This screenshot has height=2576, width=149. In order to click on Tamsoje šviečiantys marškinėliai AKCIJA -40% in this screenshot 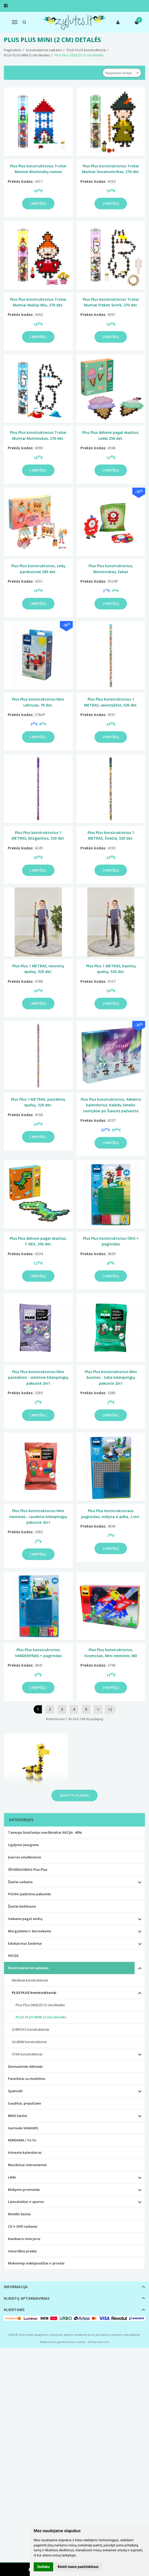, I will do `click(45, 1832)`.